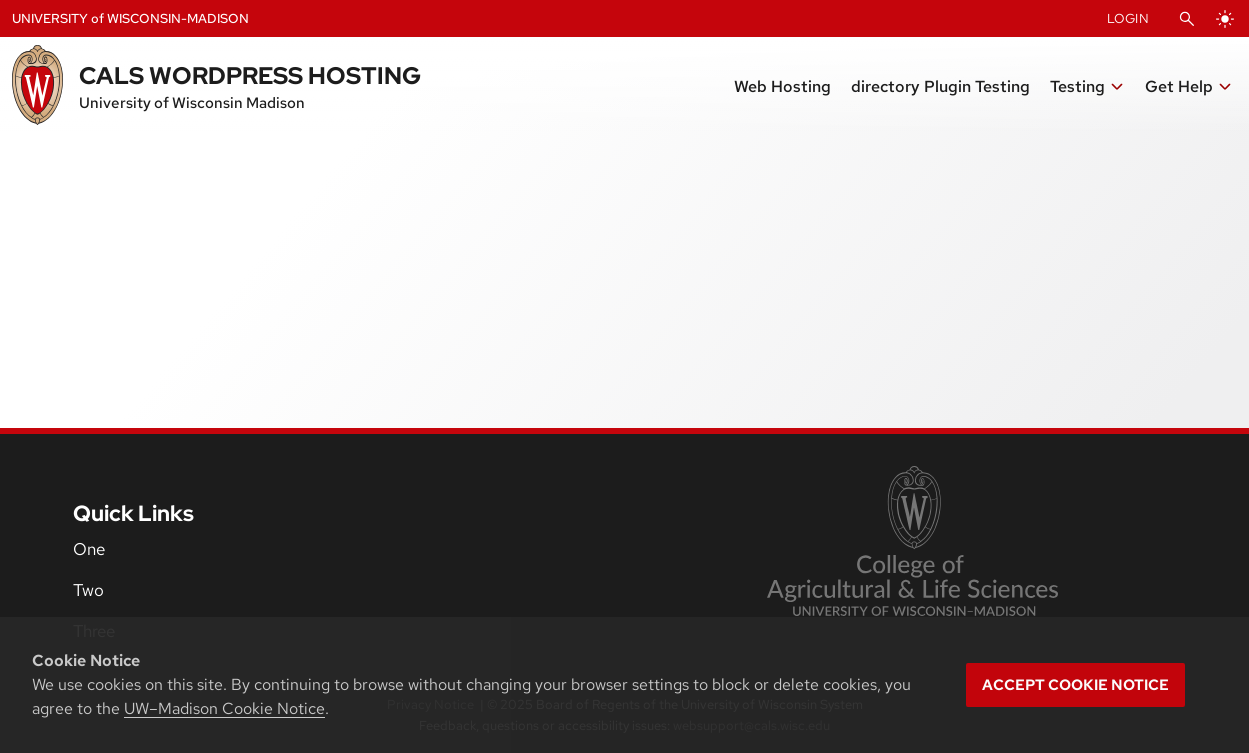 Image resolution: width=1249 pixels, height=753 pixels. I want to click on [Open Search], so click(1187, 19).